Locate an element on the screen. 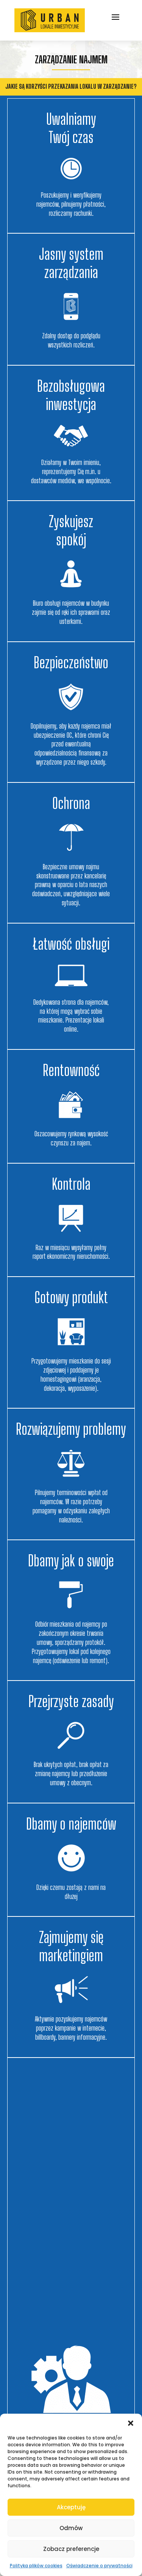 The image size is (142, 2576). [button] is located at coordinates (130, 2423).